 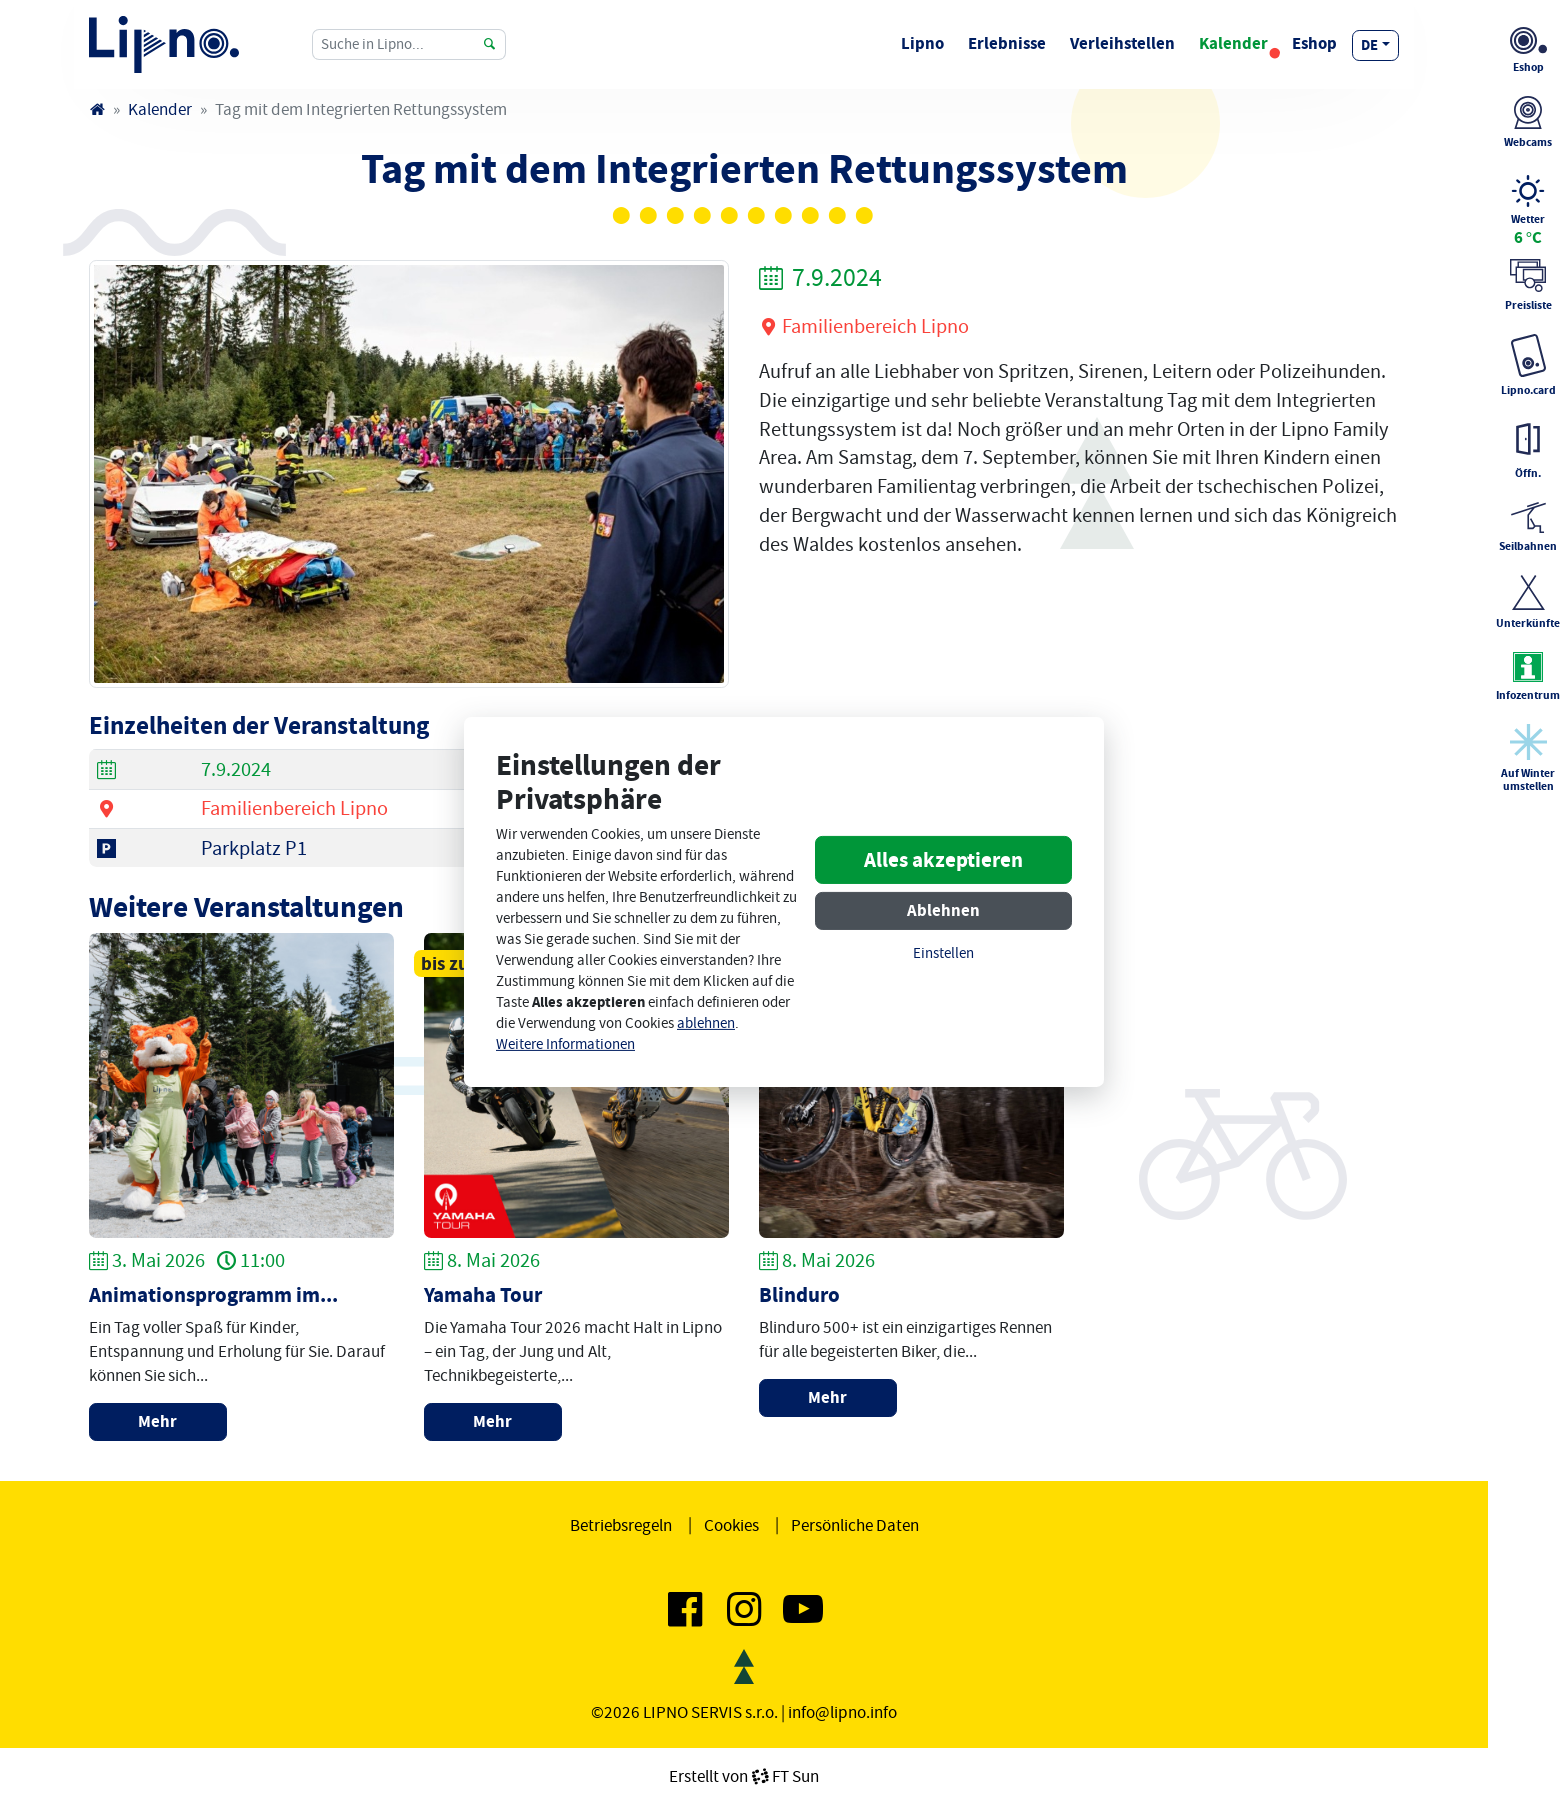 What do you see at coordinates (943, 953) in the screenshot?
I see `Einstellen` at bounding box center [943, 953].